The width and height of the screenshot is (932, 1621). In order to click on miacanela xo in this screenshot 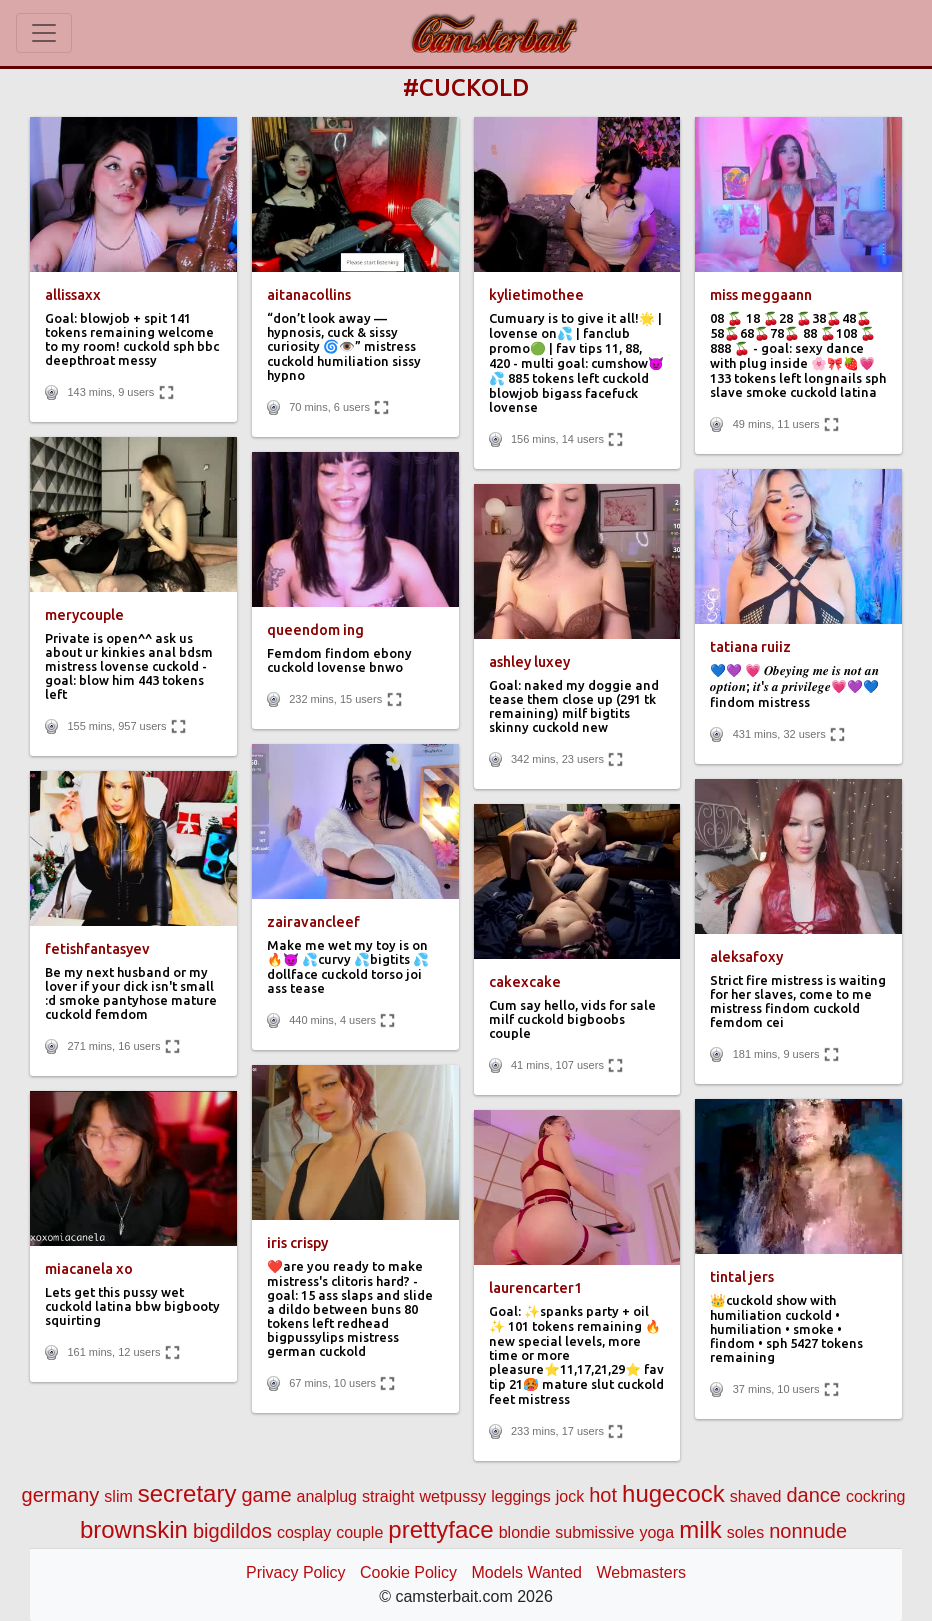, I will do `click(89, 1269)`.